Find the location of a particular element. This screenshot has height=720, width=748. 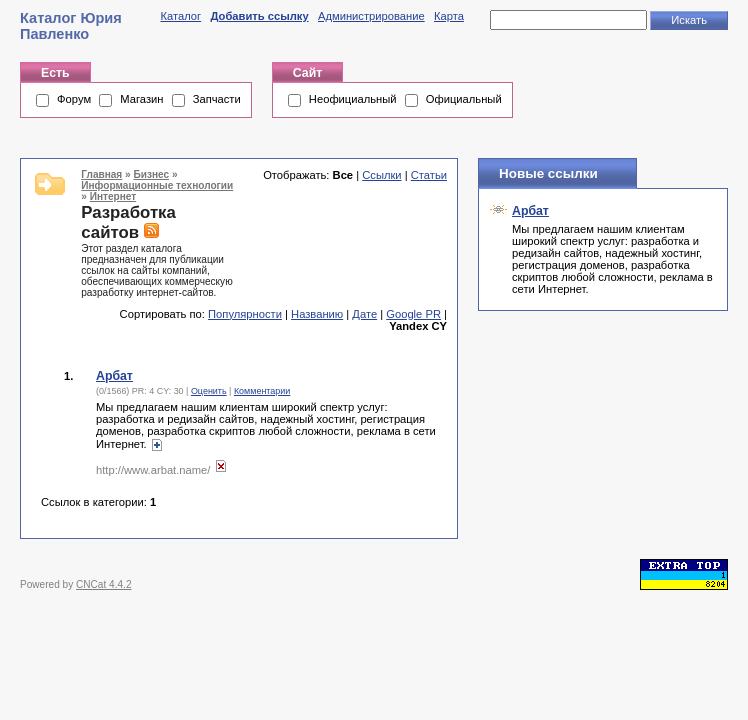

Официальный is located at coordinates (464, 99).